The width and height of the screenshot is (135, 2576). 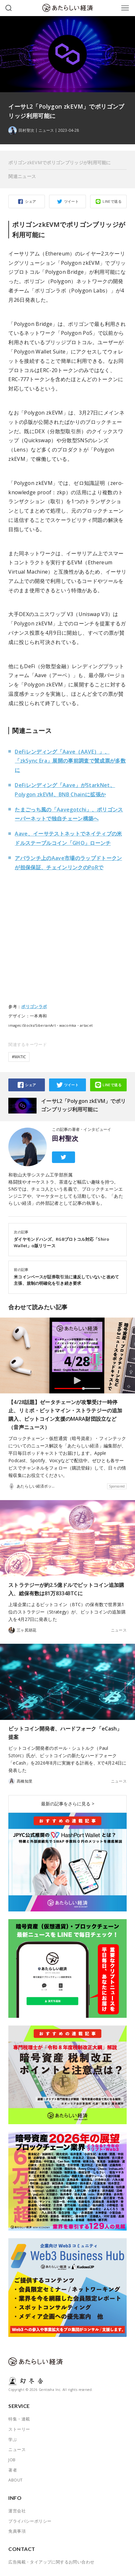 I want to click on シェア, so click(x=30, y=201).